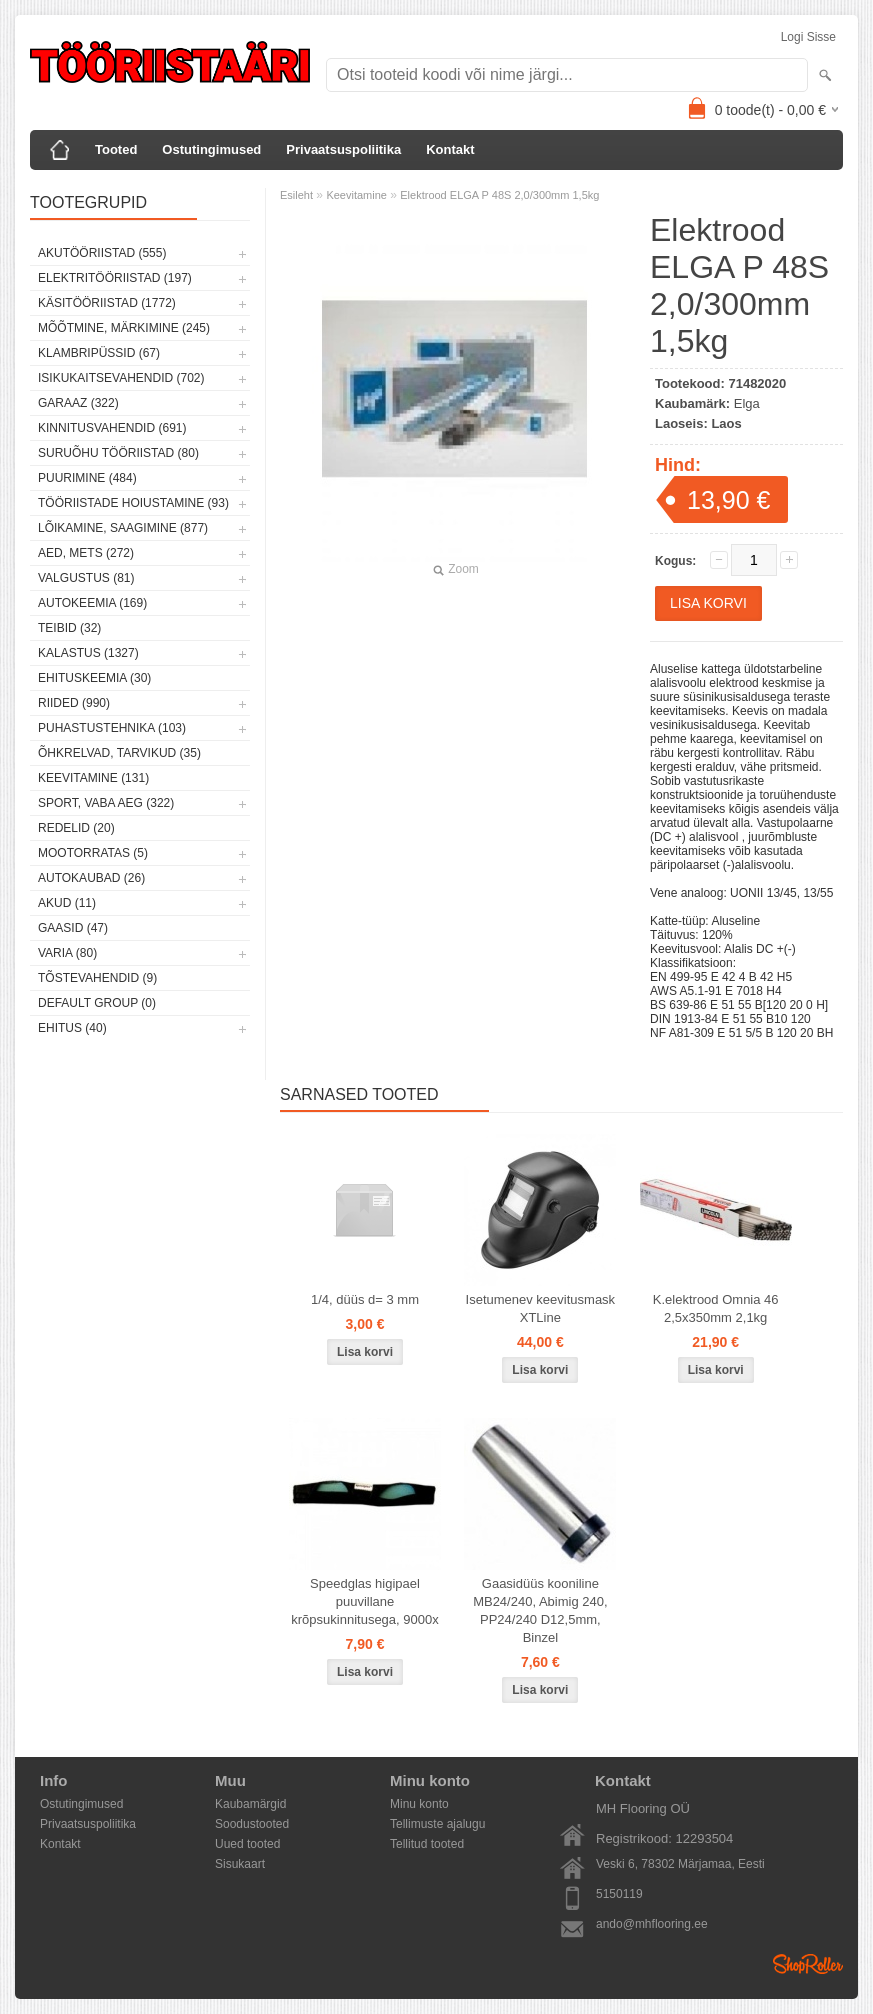 This screenshot has width=873, height=2014. What do you see at coordinates (94, 678) in the screenshot?
I see `Ehituskeemia (30)` at bounding box center [94, 678].